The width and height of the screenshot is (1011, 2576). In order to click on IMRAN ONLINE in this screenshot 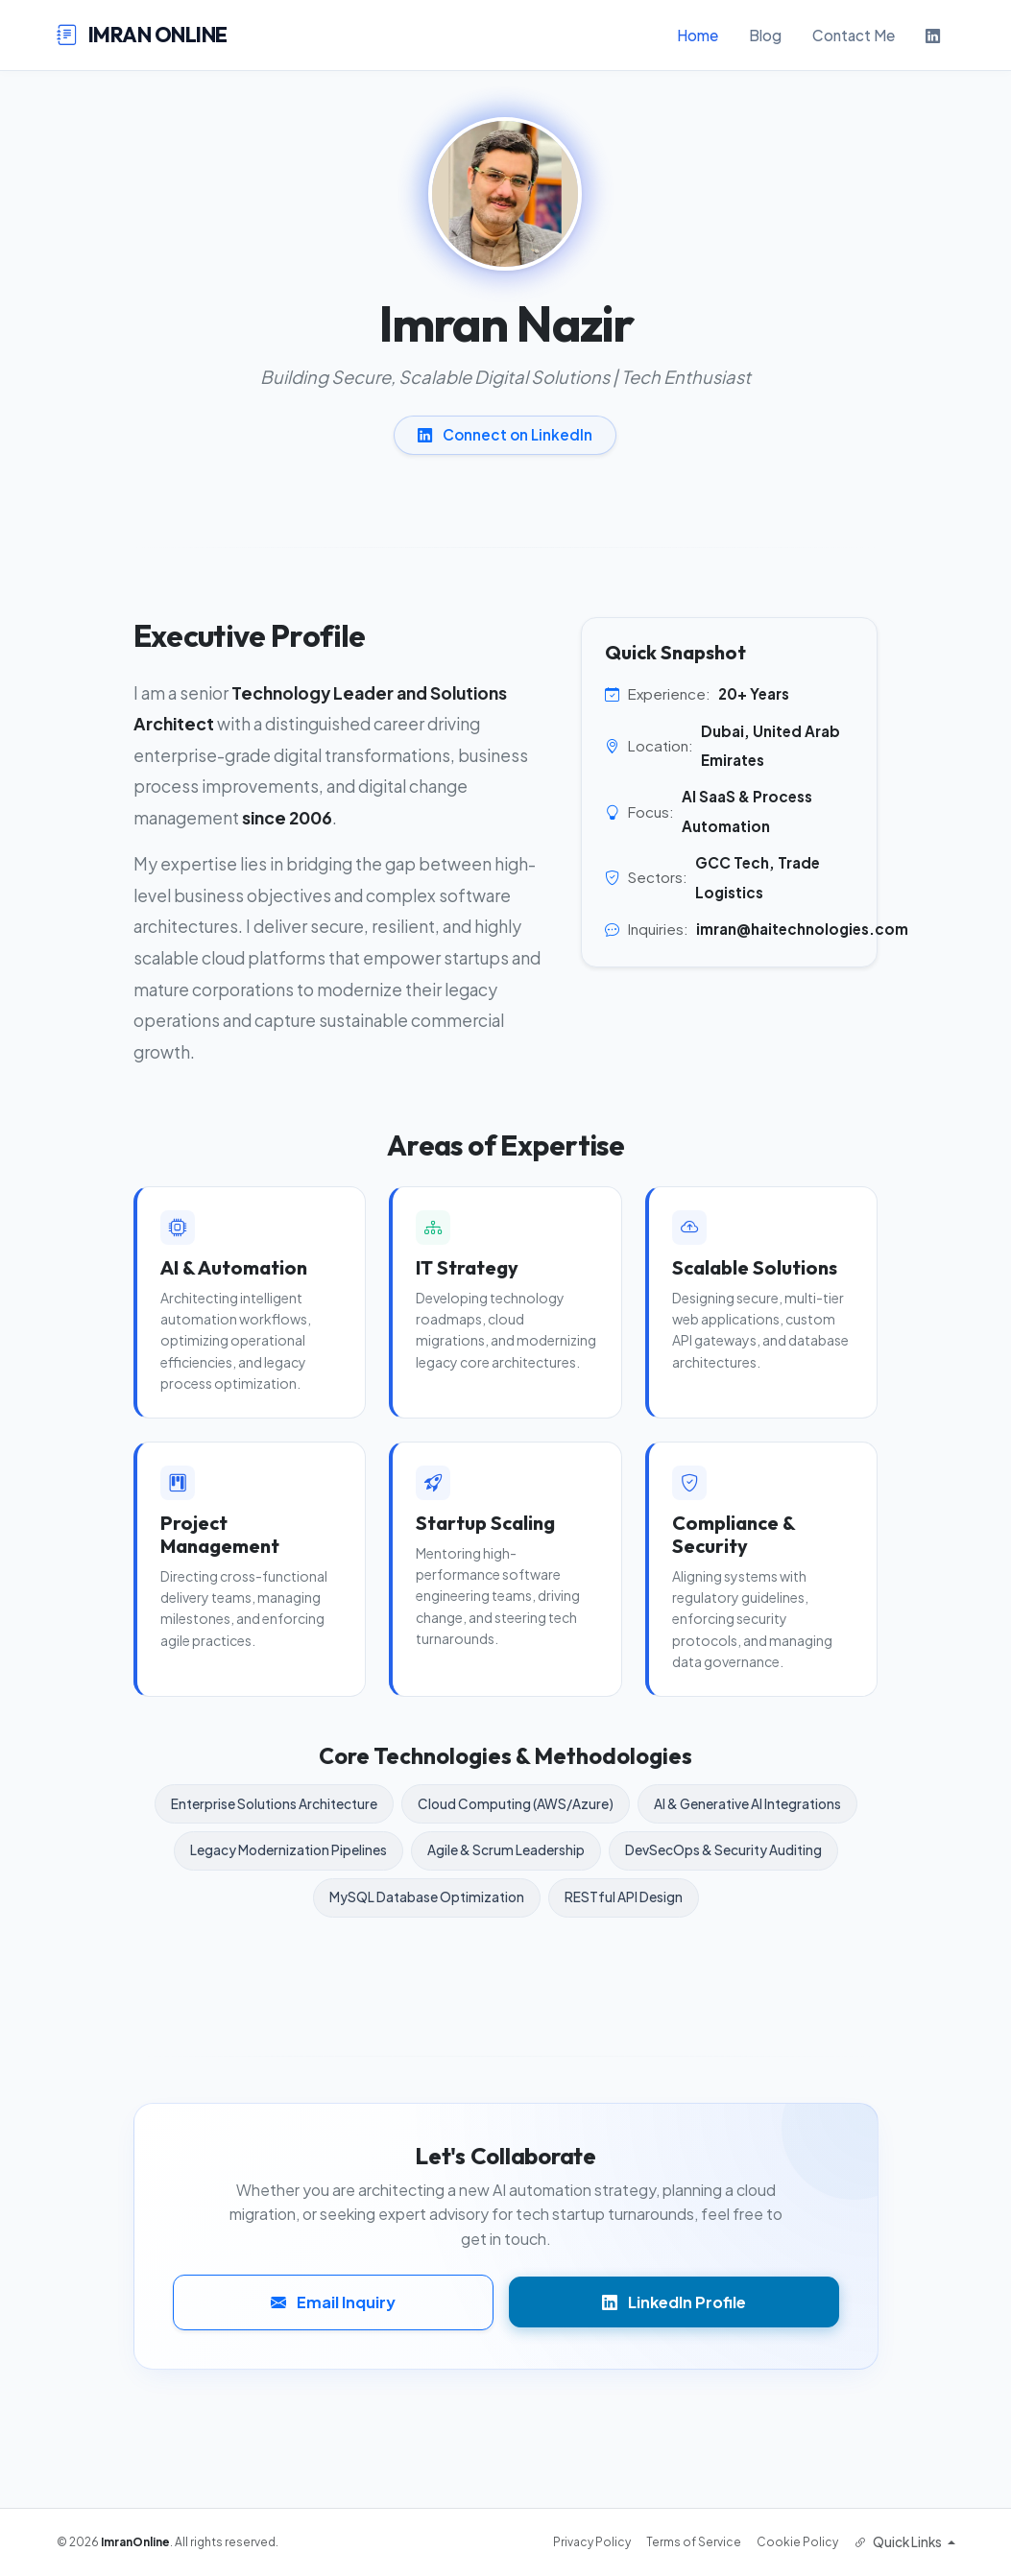, I will do `click(142, 34)`.